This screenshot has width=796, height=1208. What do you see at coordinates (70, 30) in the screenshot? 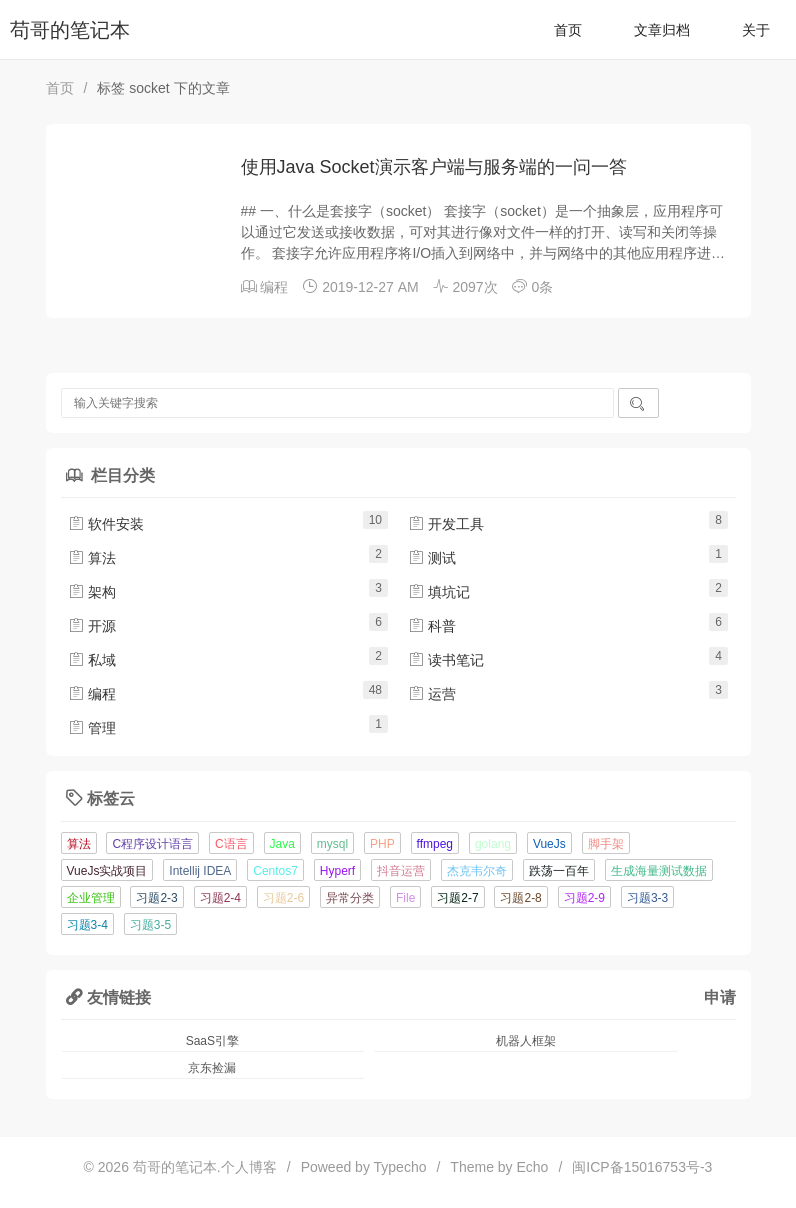
I see `苟哥的笔记本` at bounding box center [70, 30].